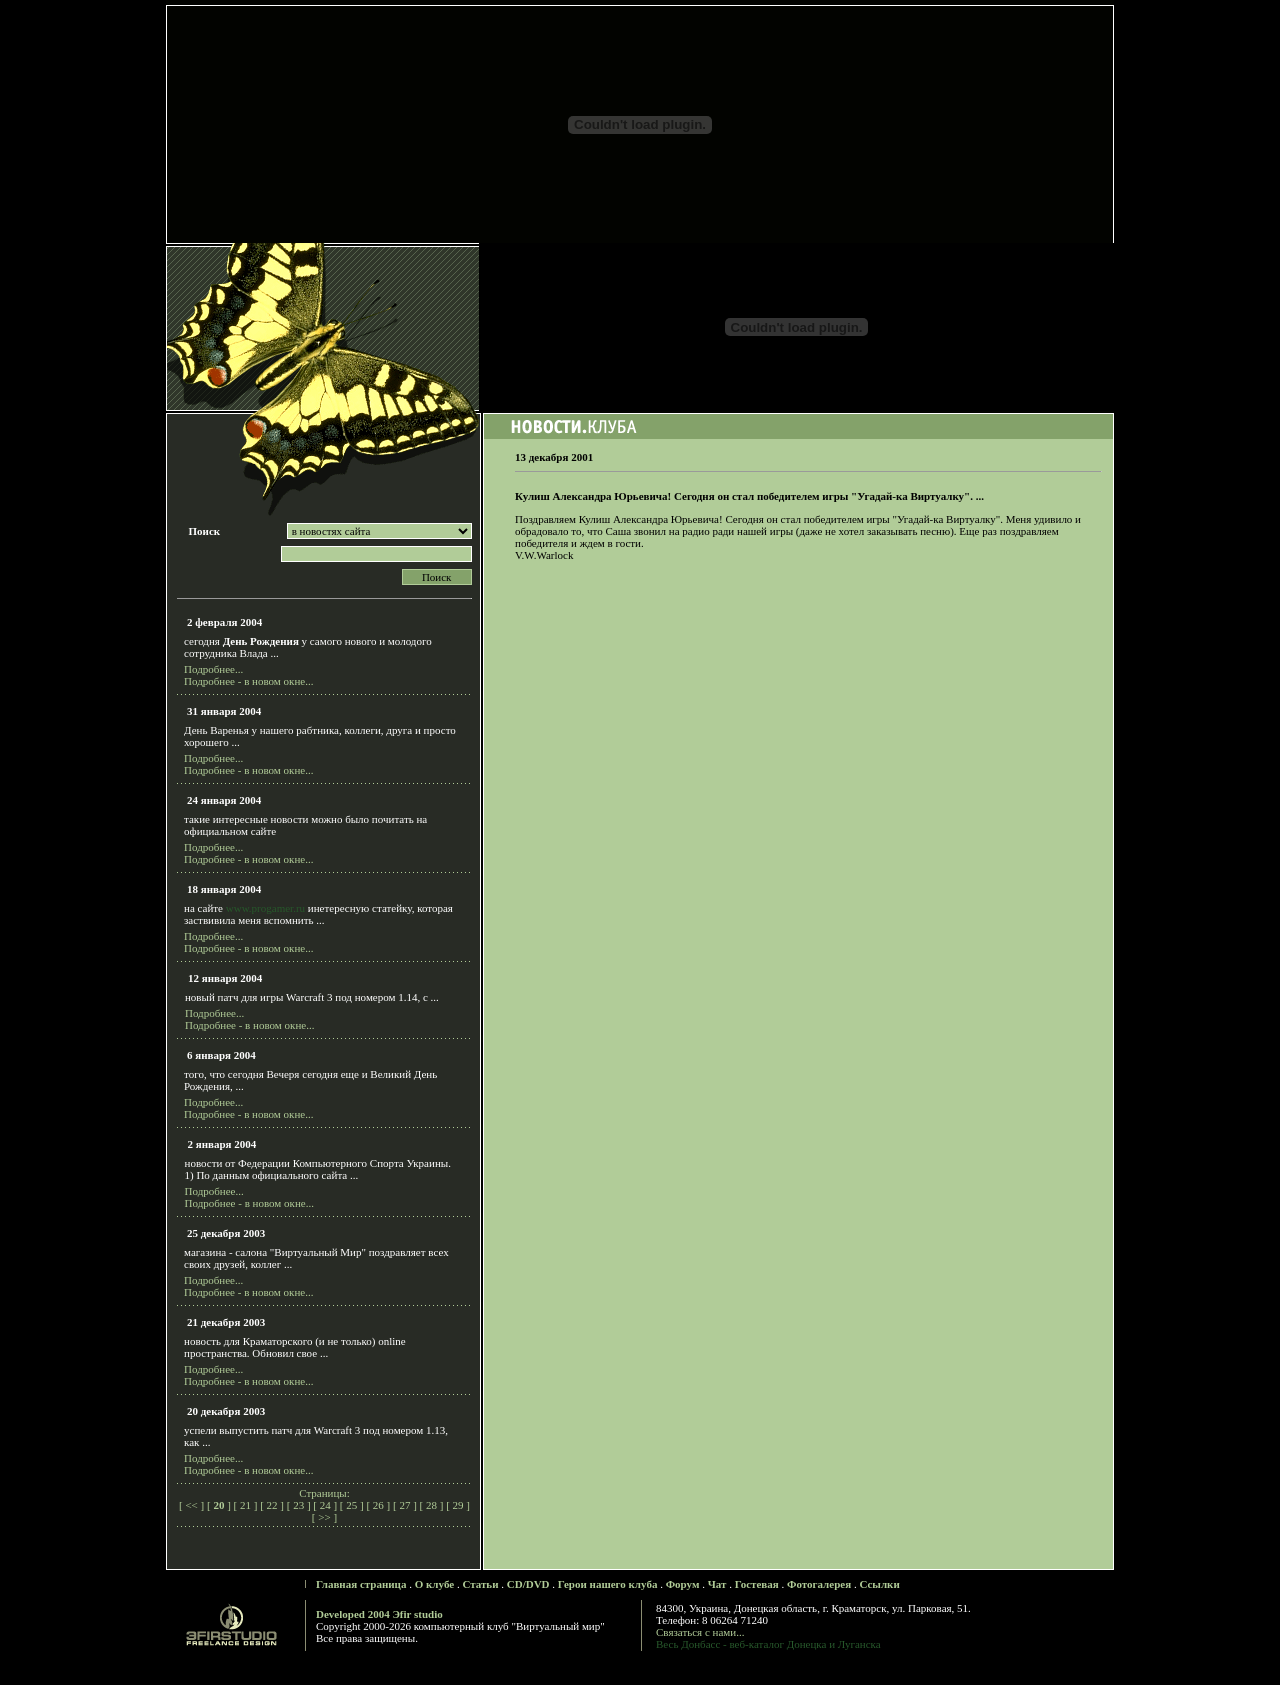 This screenshot has height=1685, width=1280. Describe the element at coordinates (700, 1632) in the screenshot. I see `Связаться с нами...` at that location.